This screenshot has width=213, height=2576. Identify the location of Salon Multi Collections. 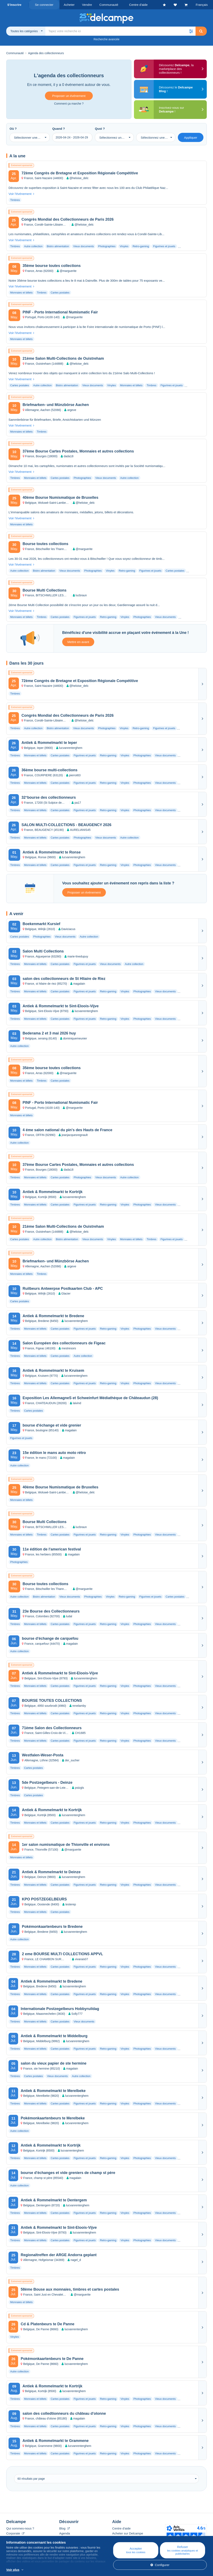
(43, 951).